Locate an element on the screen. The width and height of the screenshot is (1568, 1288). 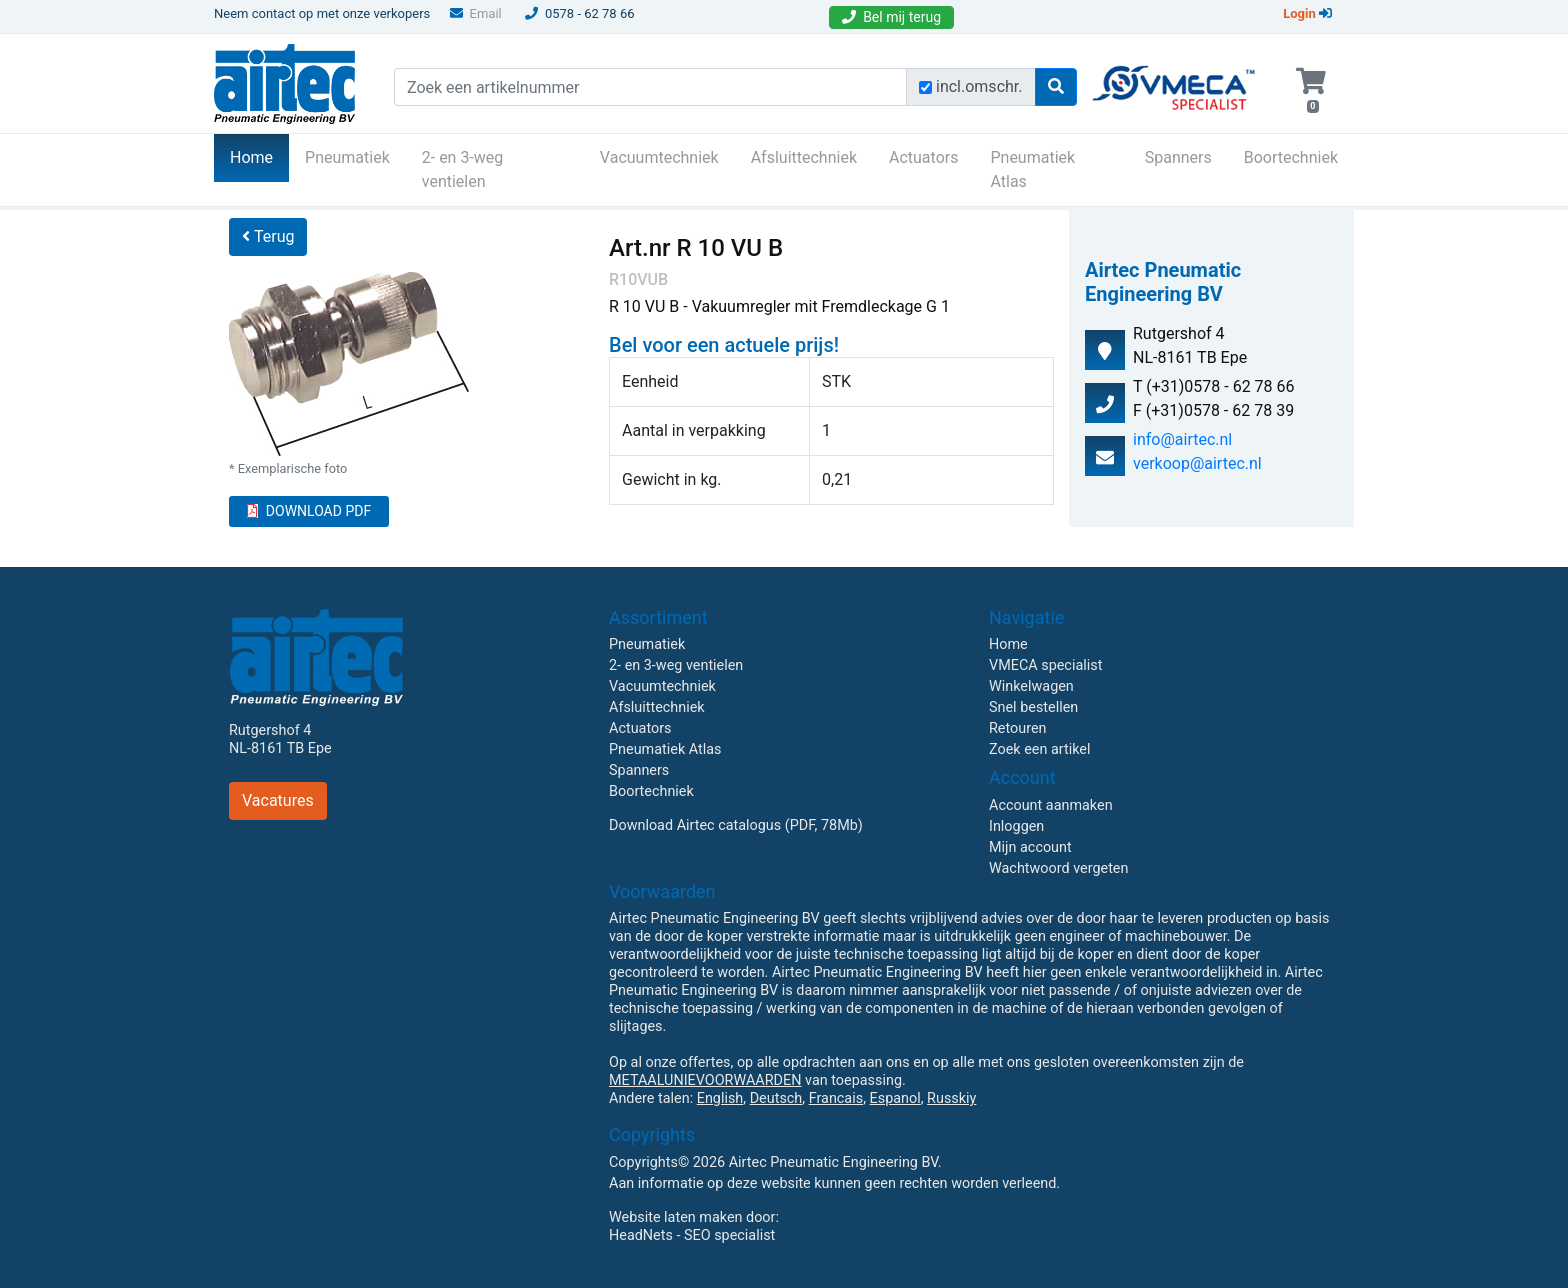
Inloggen is located at coordinates (1016, 826).